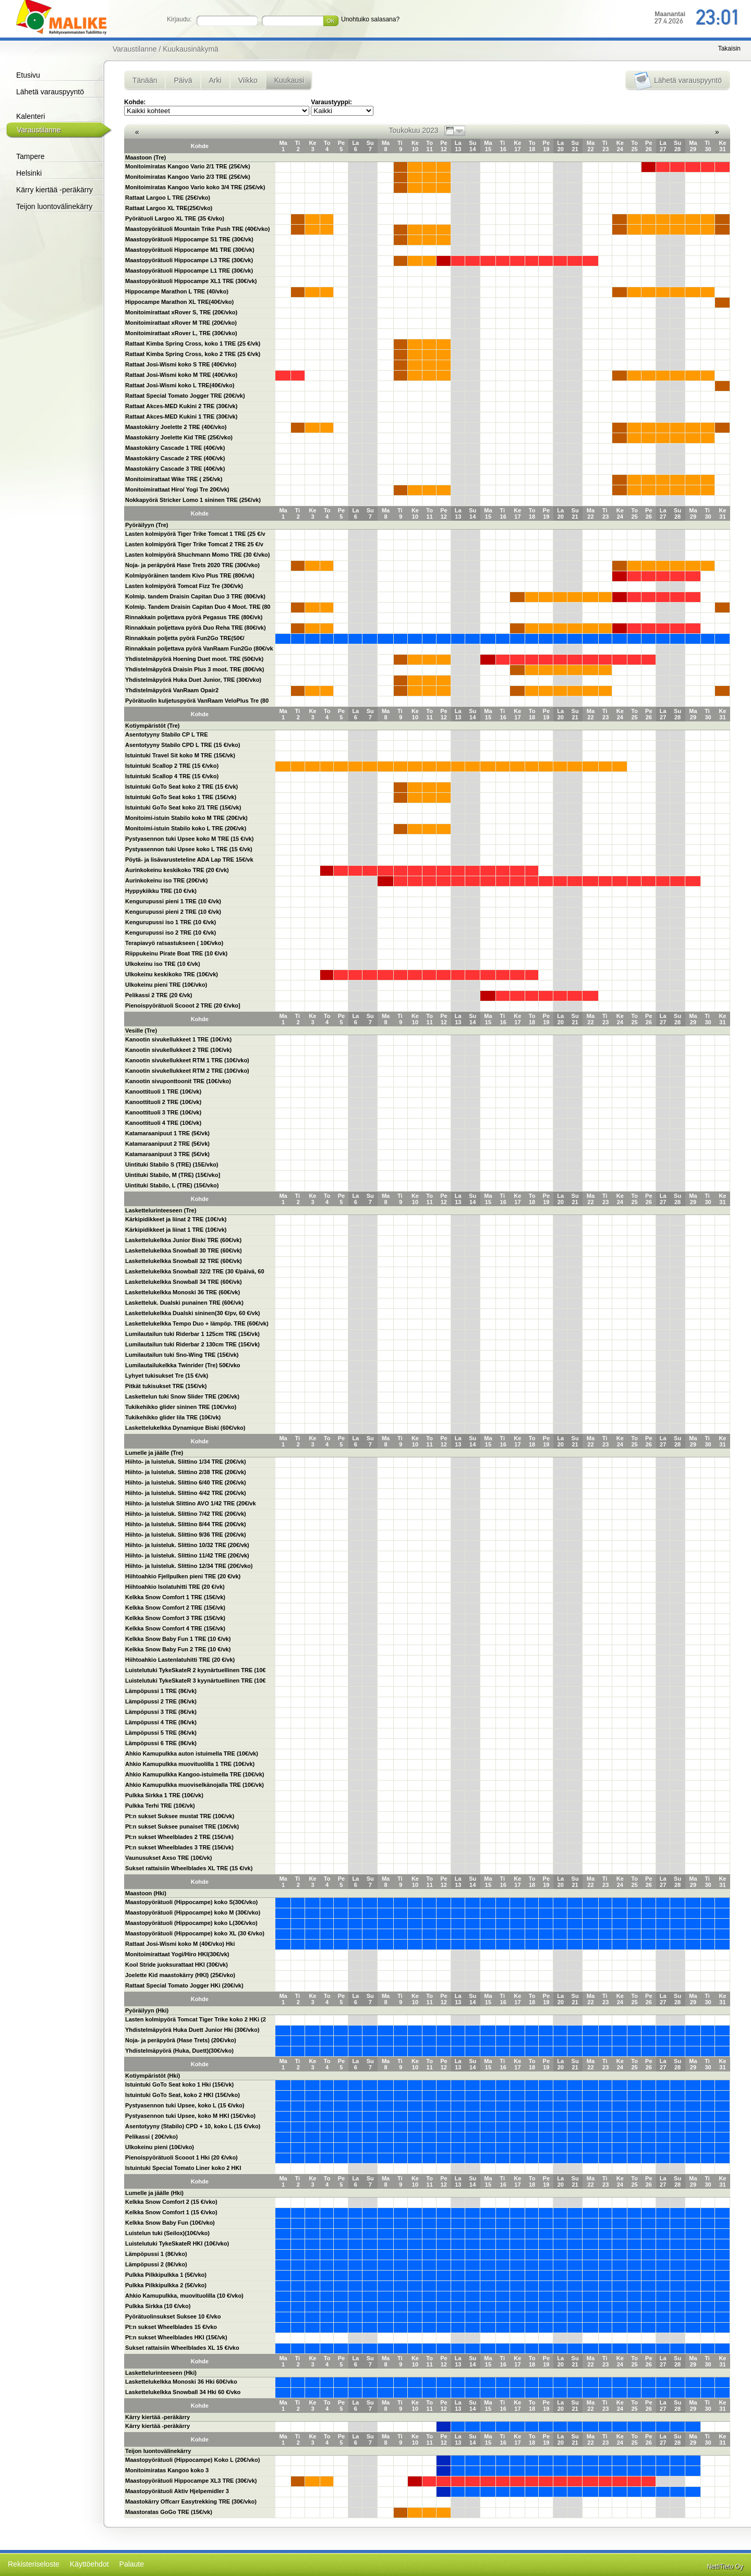 The width and height of the screenshot is (751, 2576). Describe the element at coordinates (168, 208) in the screenshot. I see `Rattaat Largoo XL TRE(25€/vko)` at that location.